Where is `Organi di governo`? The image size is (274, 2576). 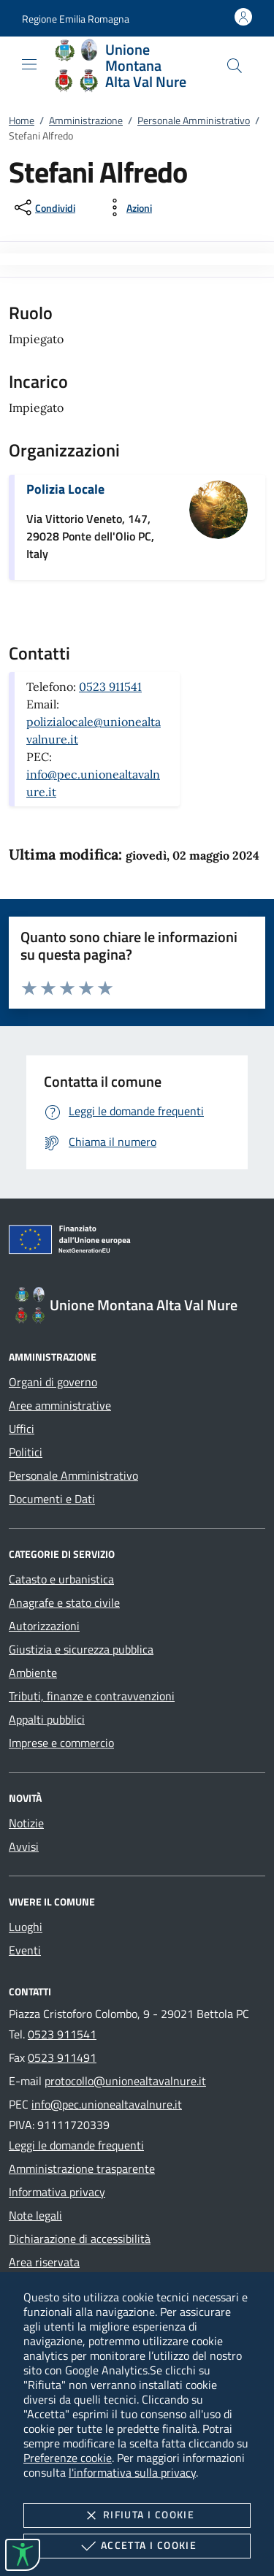
Organi di governo is located at coordinates (53, 1382).